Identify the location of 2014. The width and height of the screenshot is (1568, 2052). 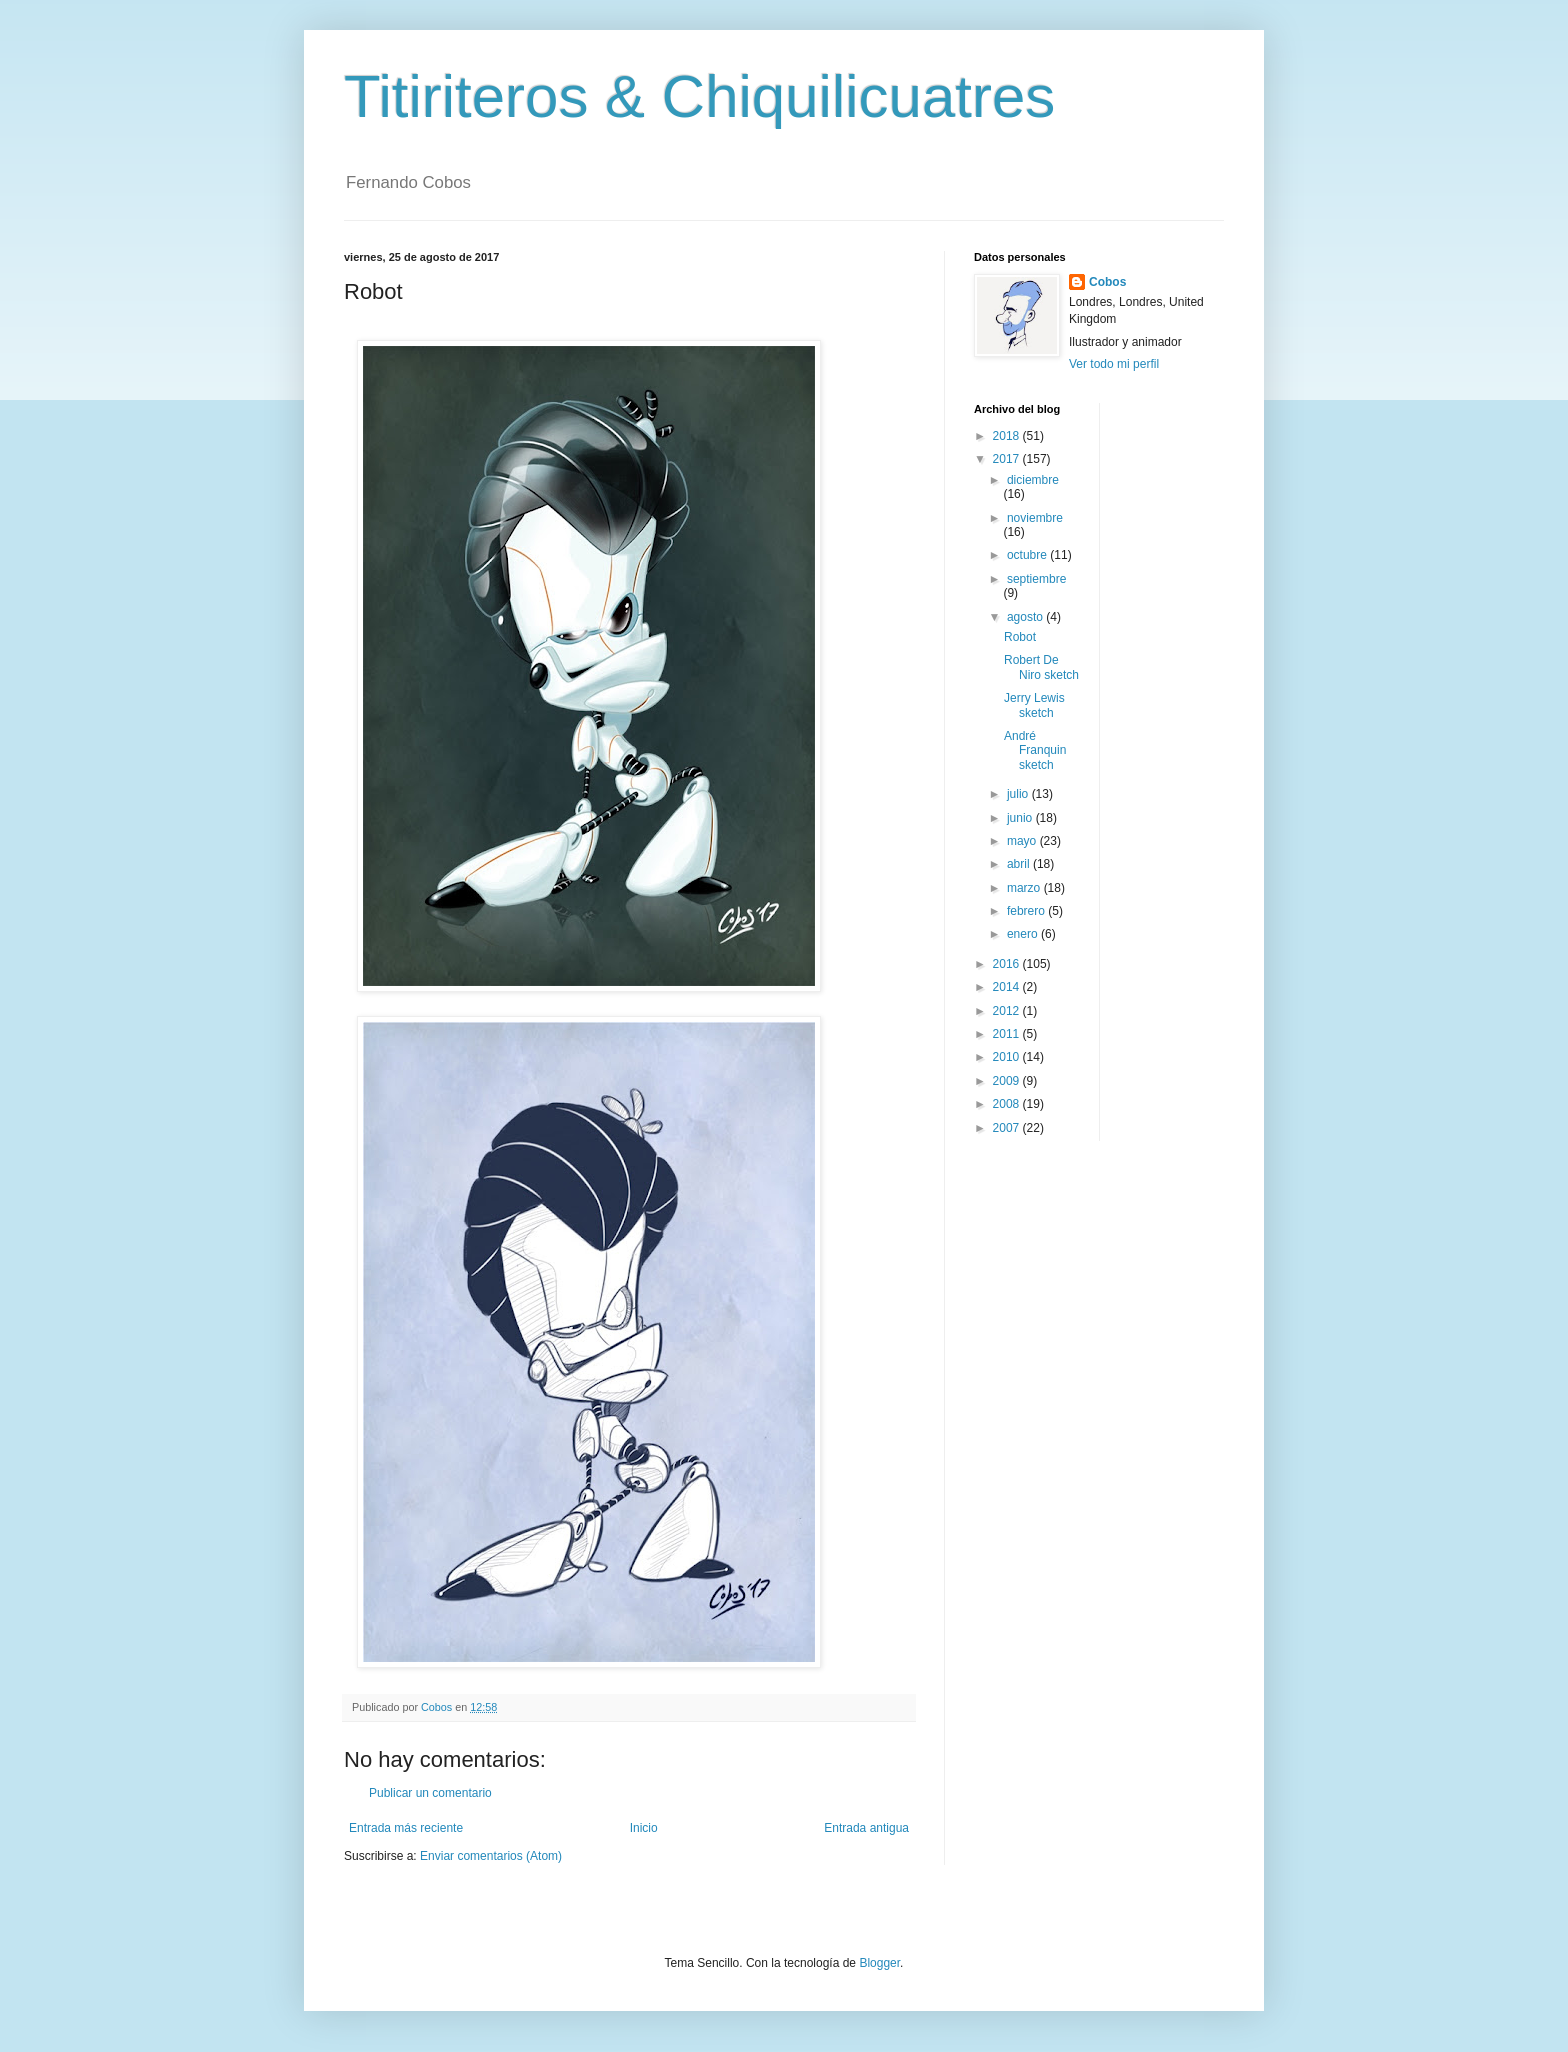
(1008, 987).